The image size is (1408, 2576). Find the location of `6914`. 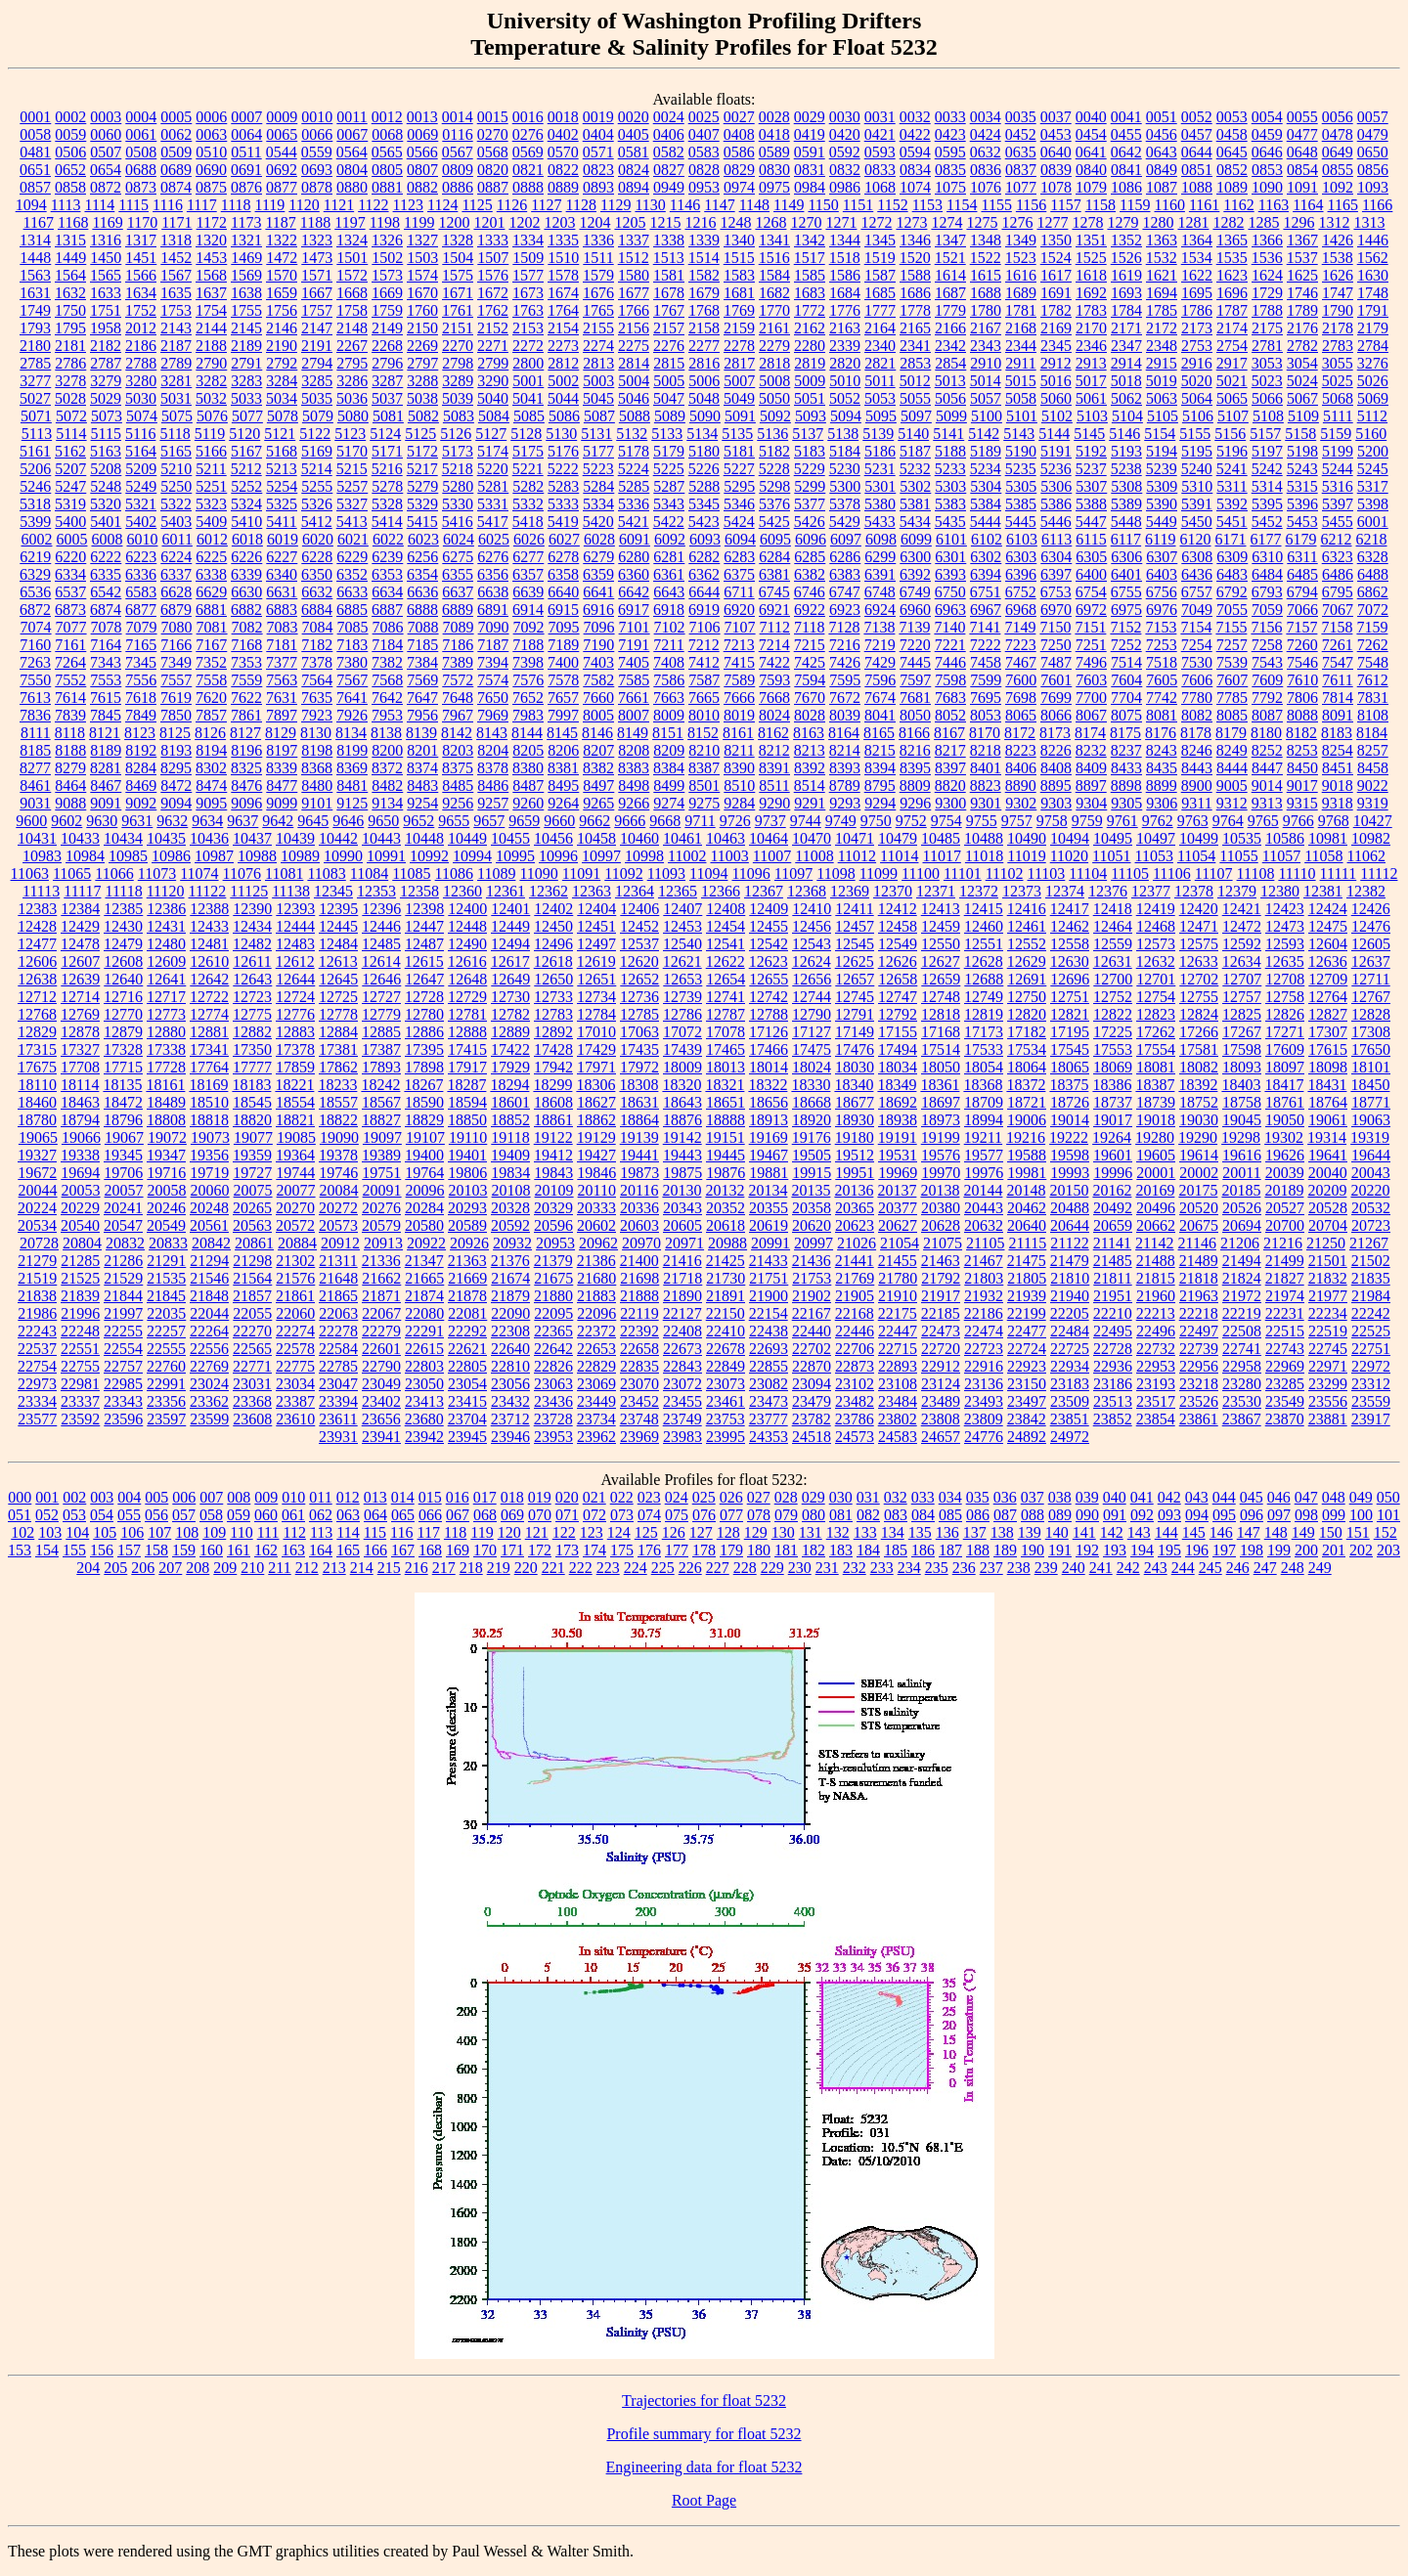

6914 is located at coordinates (528, 609).